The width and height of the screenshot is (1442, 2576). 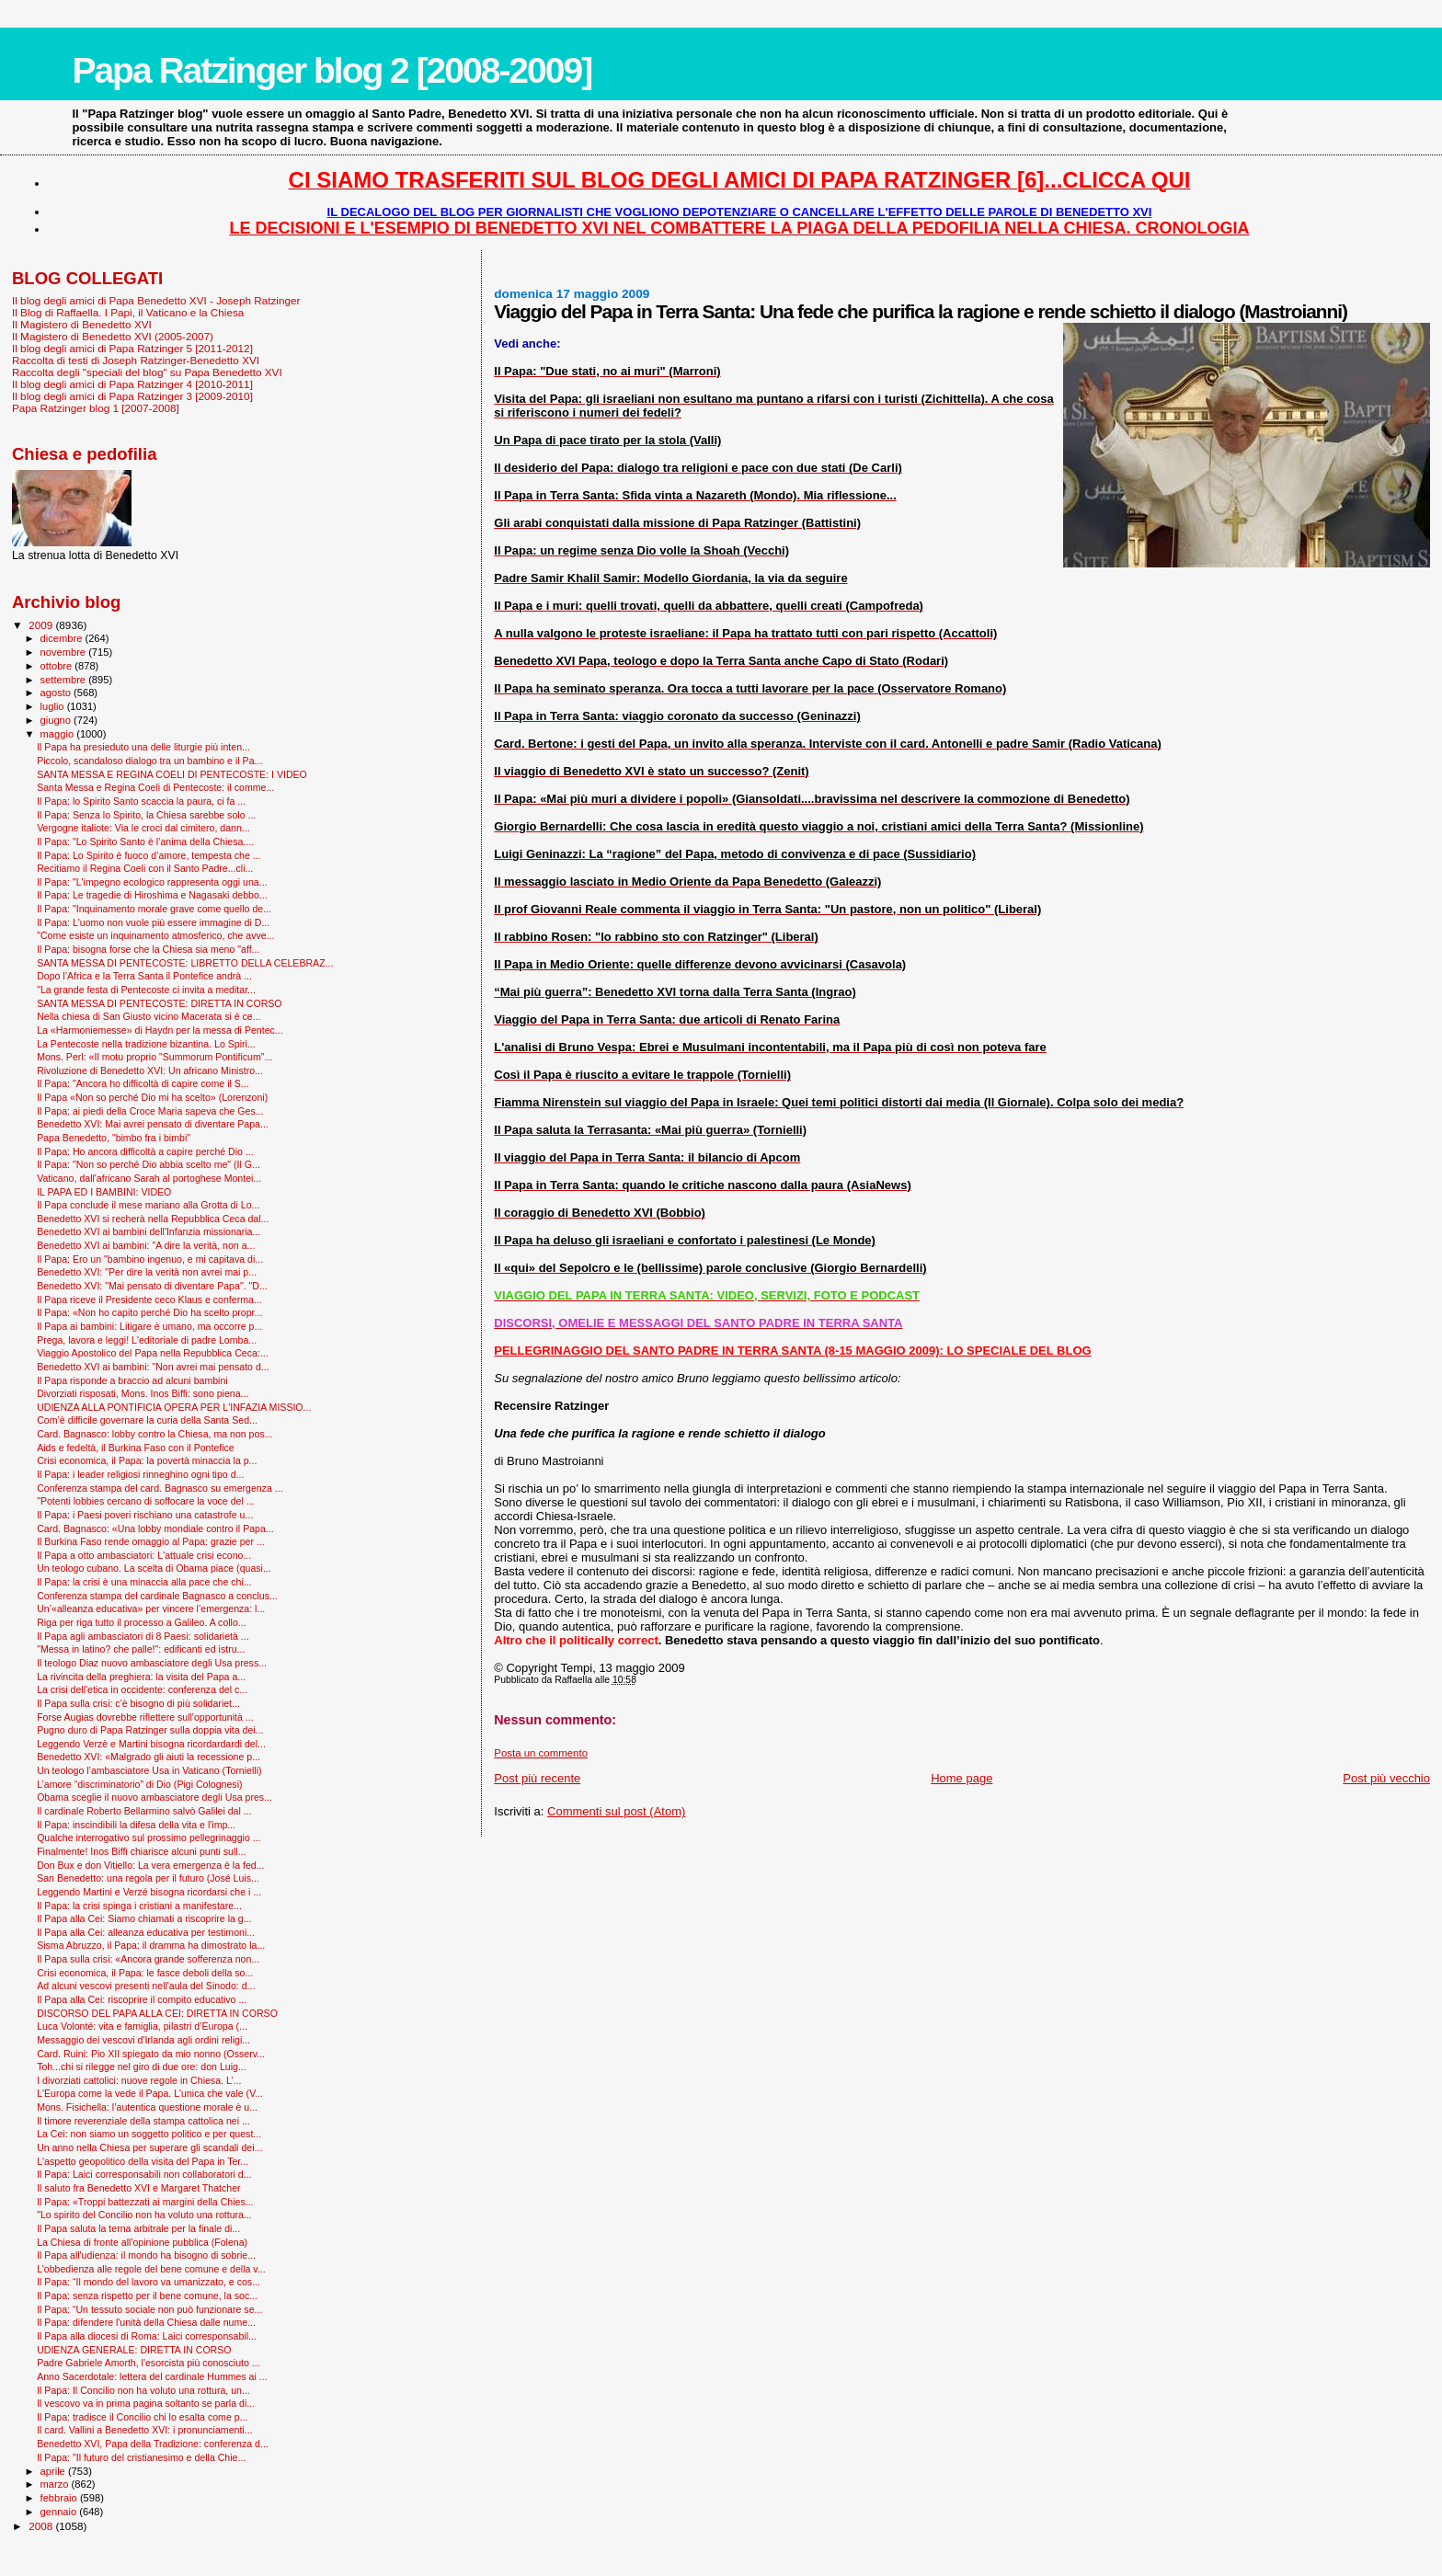 What do you see at coordinates (149, 1326) in the screenshot?
I see `Il Papa ai bambini: Litigare è umano, ma occorre p...` at bounding box center [149, 1326].